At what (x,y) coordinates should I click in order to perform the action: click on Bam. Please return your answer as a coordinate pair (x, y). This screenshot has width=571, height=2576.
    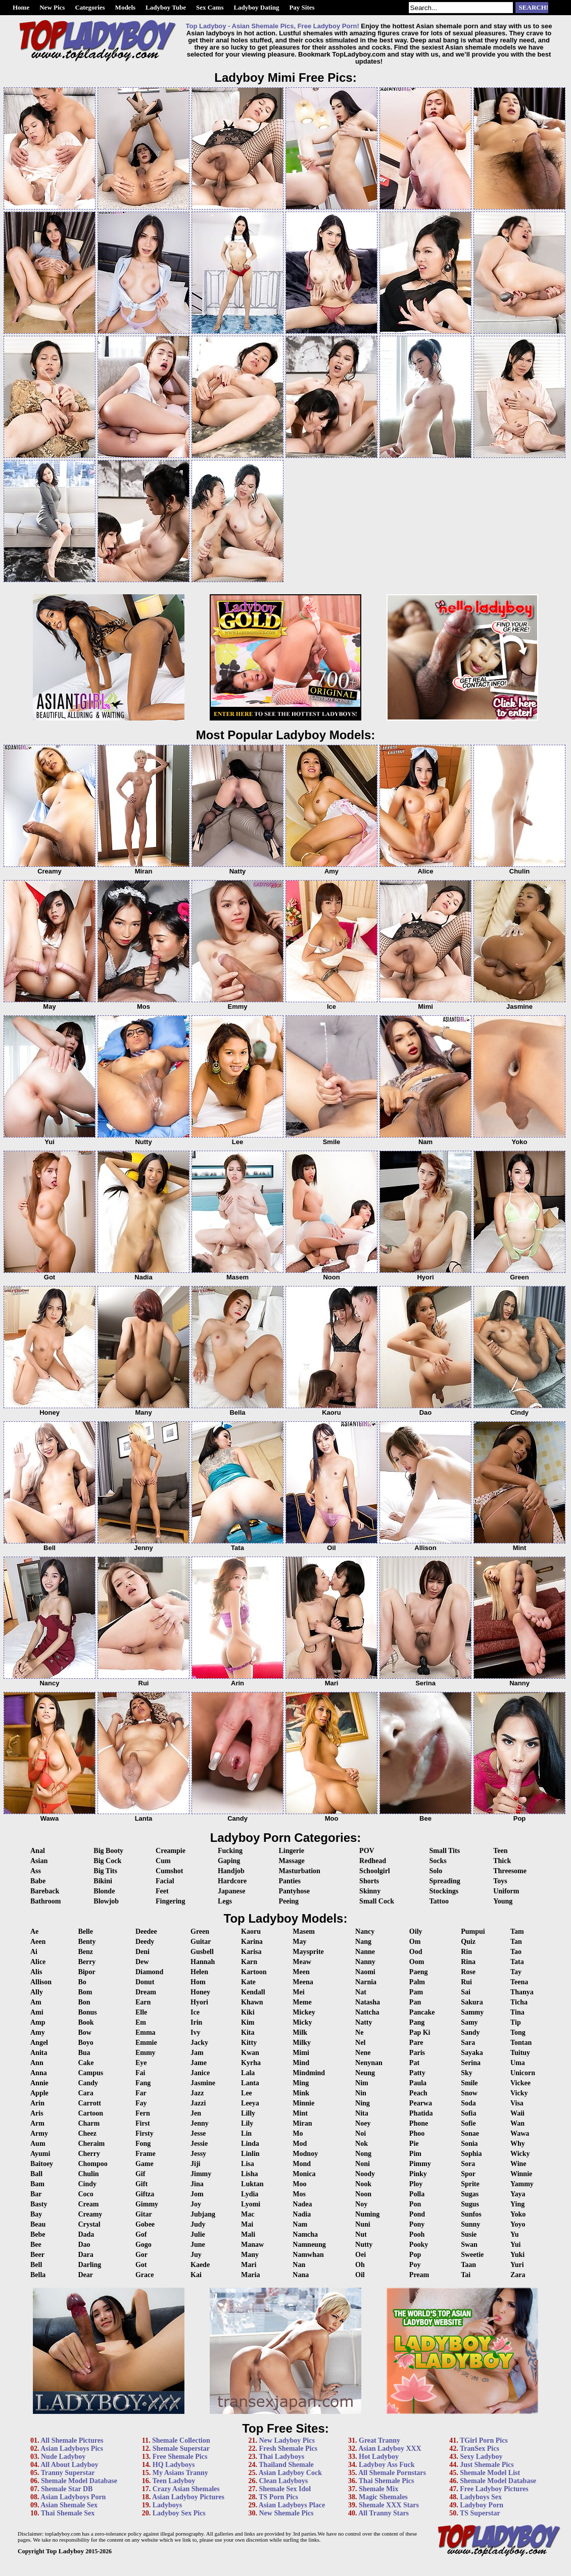
    Looking at the image, I should click on (37, 2184).